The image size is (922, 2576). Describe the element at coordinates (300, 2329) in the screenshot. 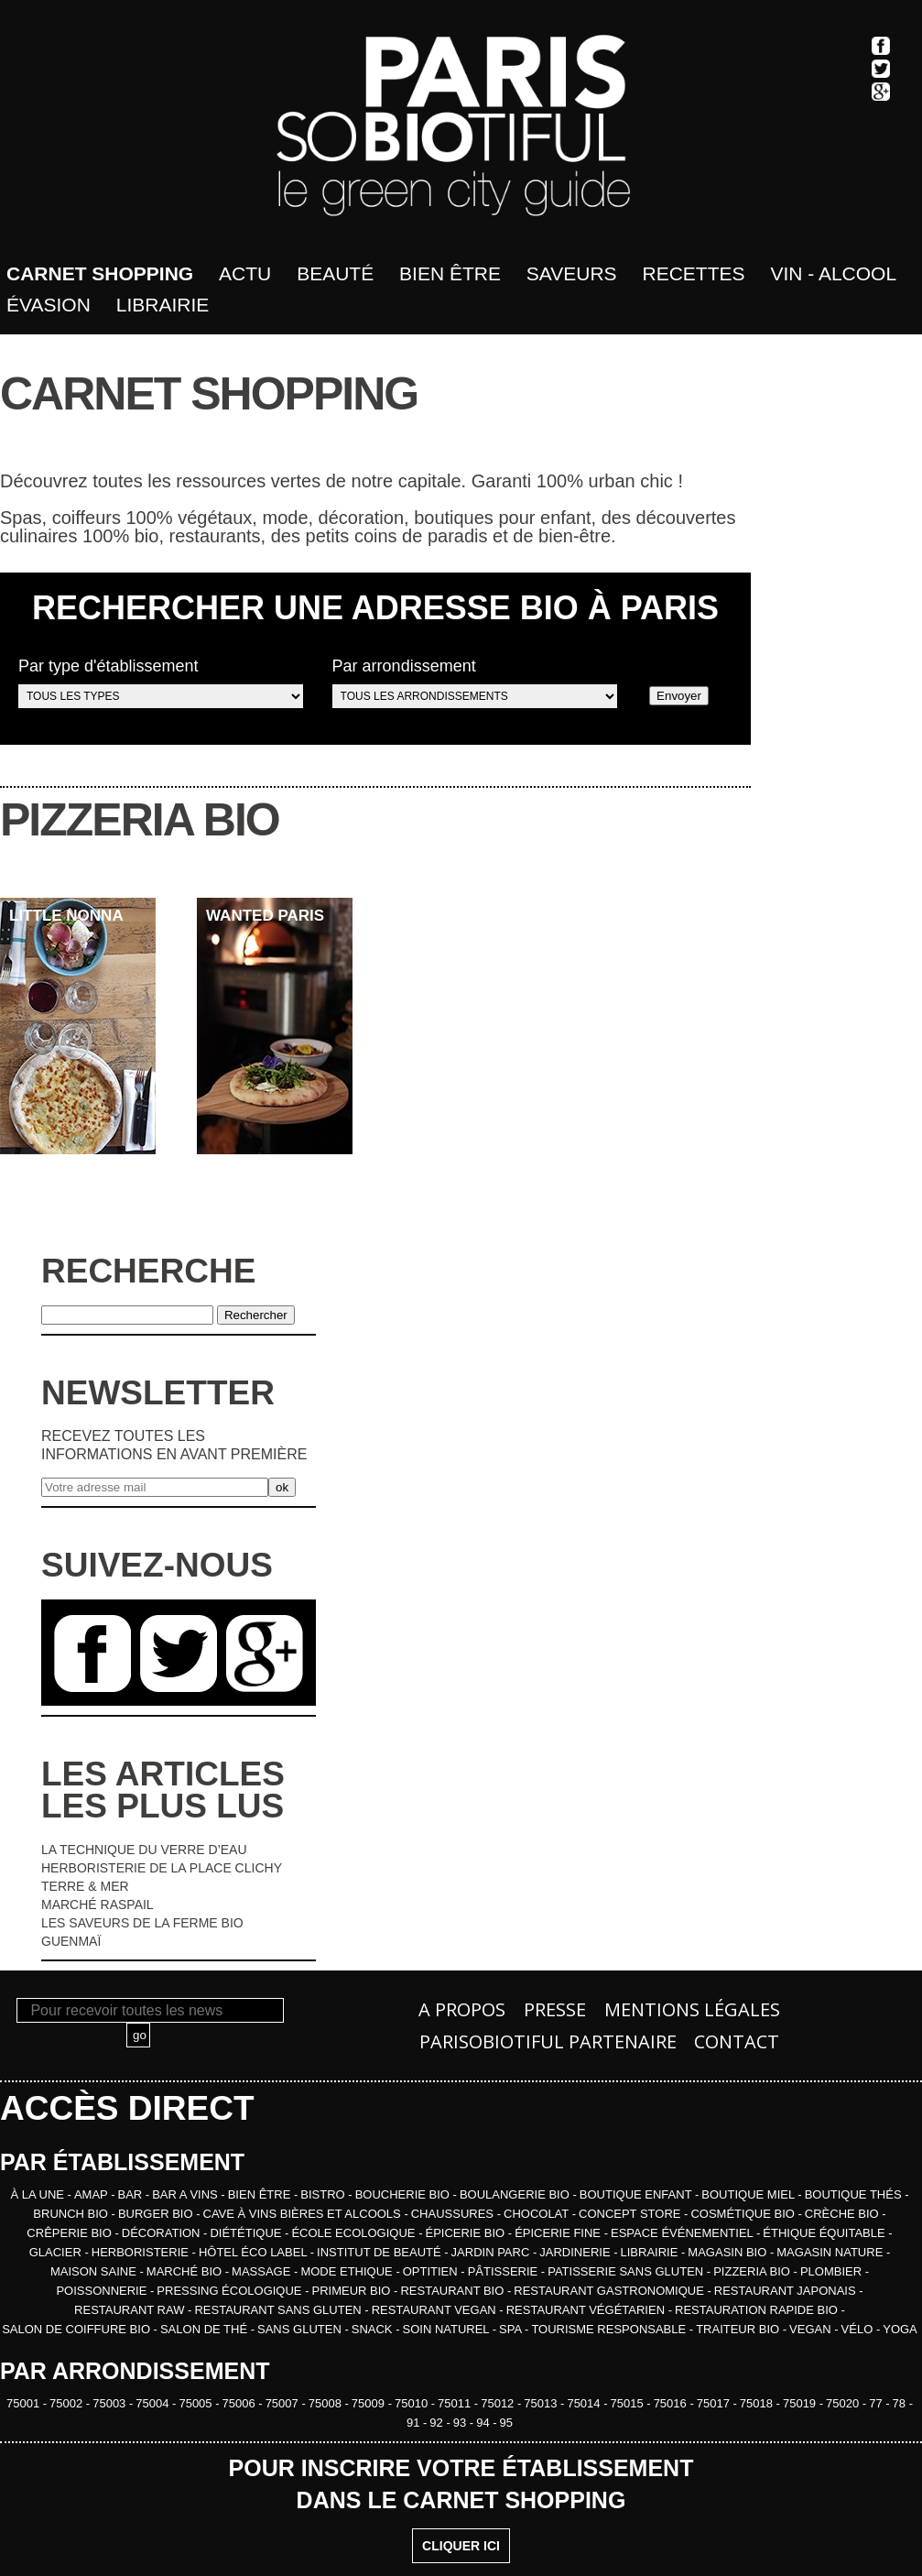

I see `SANS GLUTEN` at that location.